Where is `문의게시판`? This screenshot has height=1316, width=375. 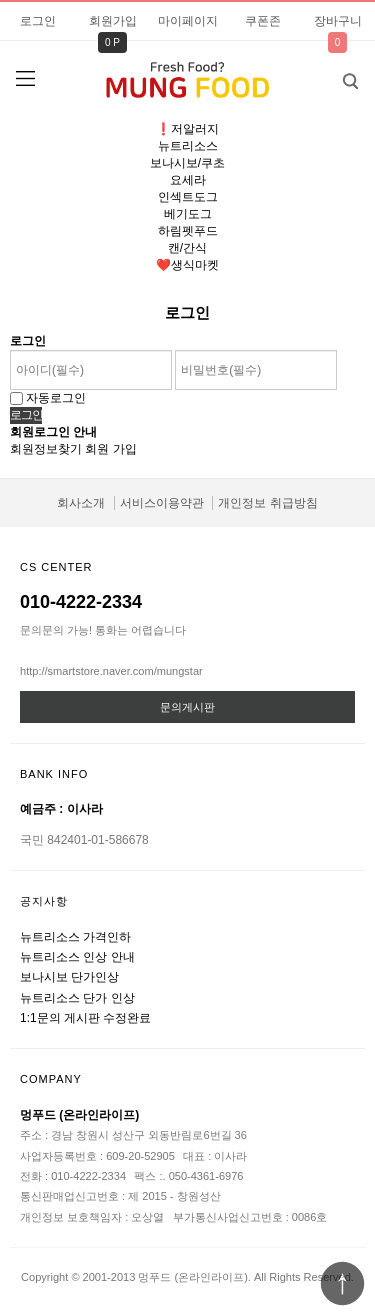
문의게시판 is located at coordinates (187, 707).